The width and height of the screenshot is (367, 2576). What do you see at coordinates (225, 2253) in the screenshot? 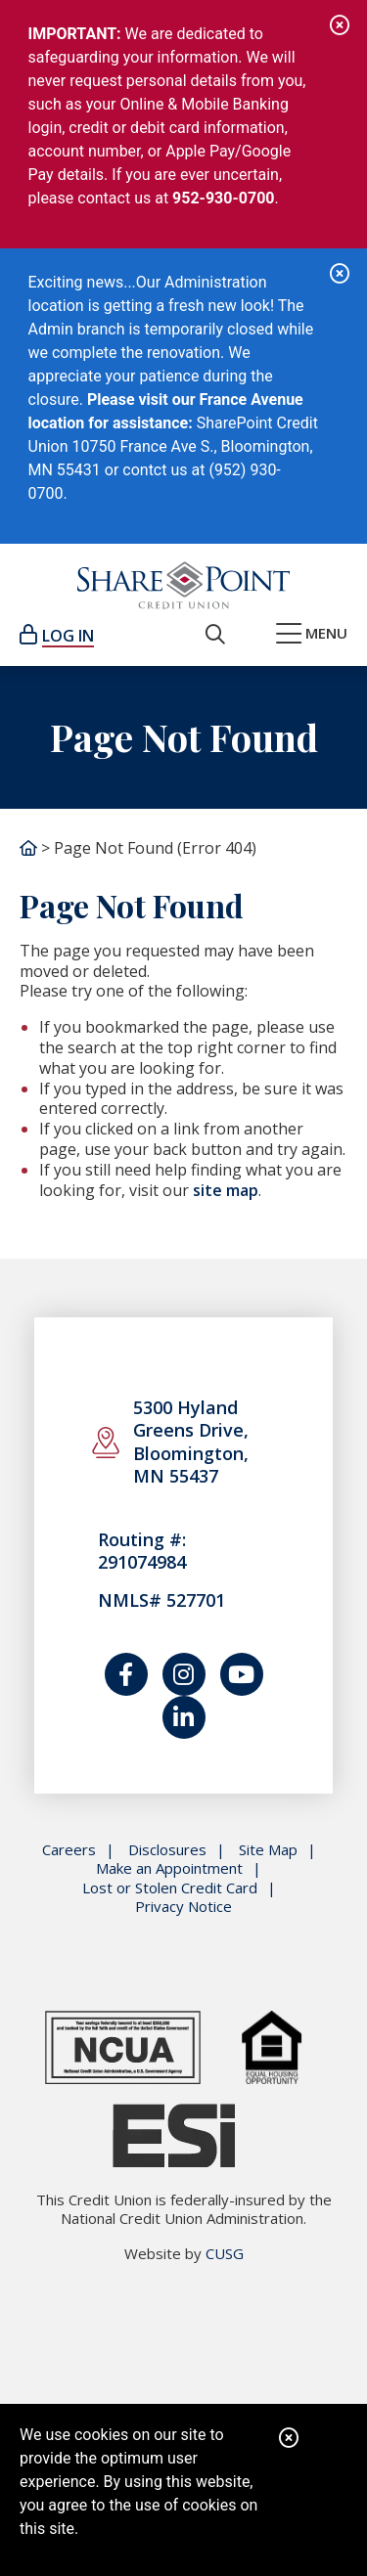
I see `CUSG` at bounding box center [225, 2253].